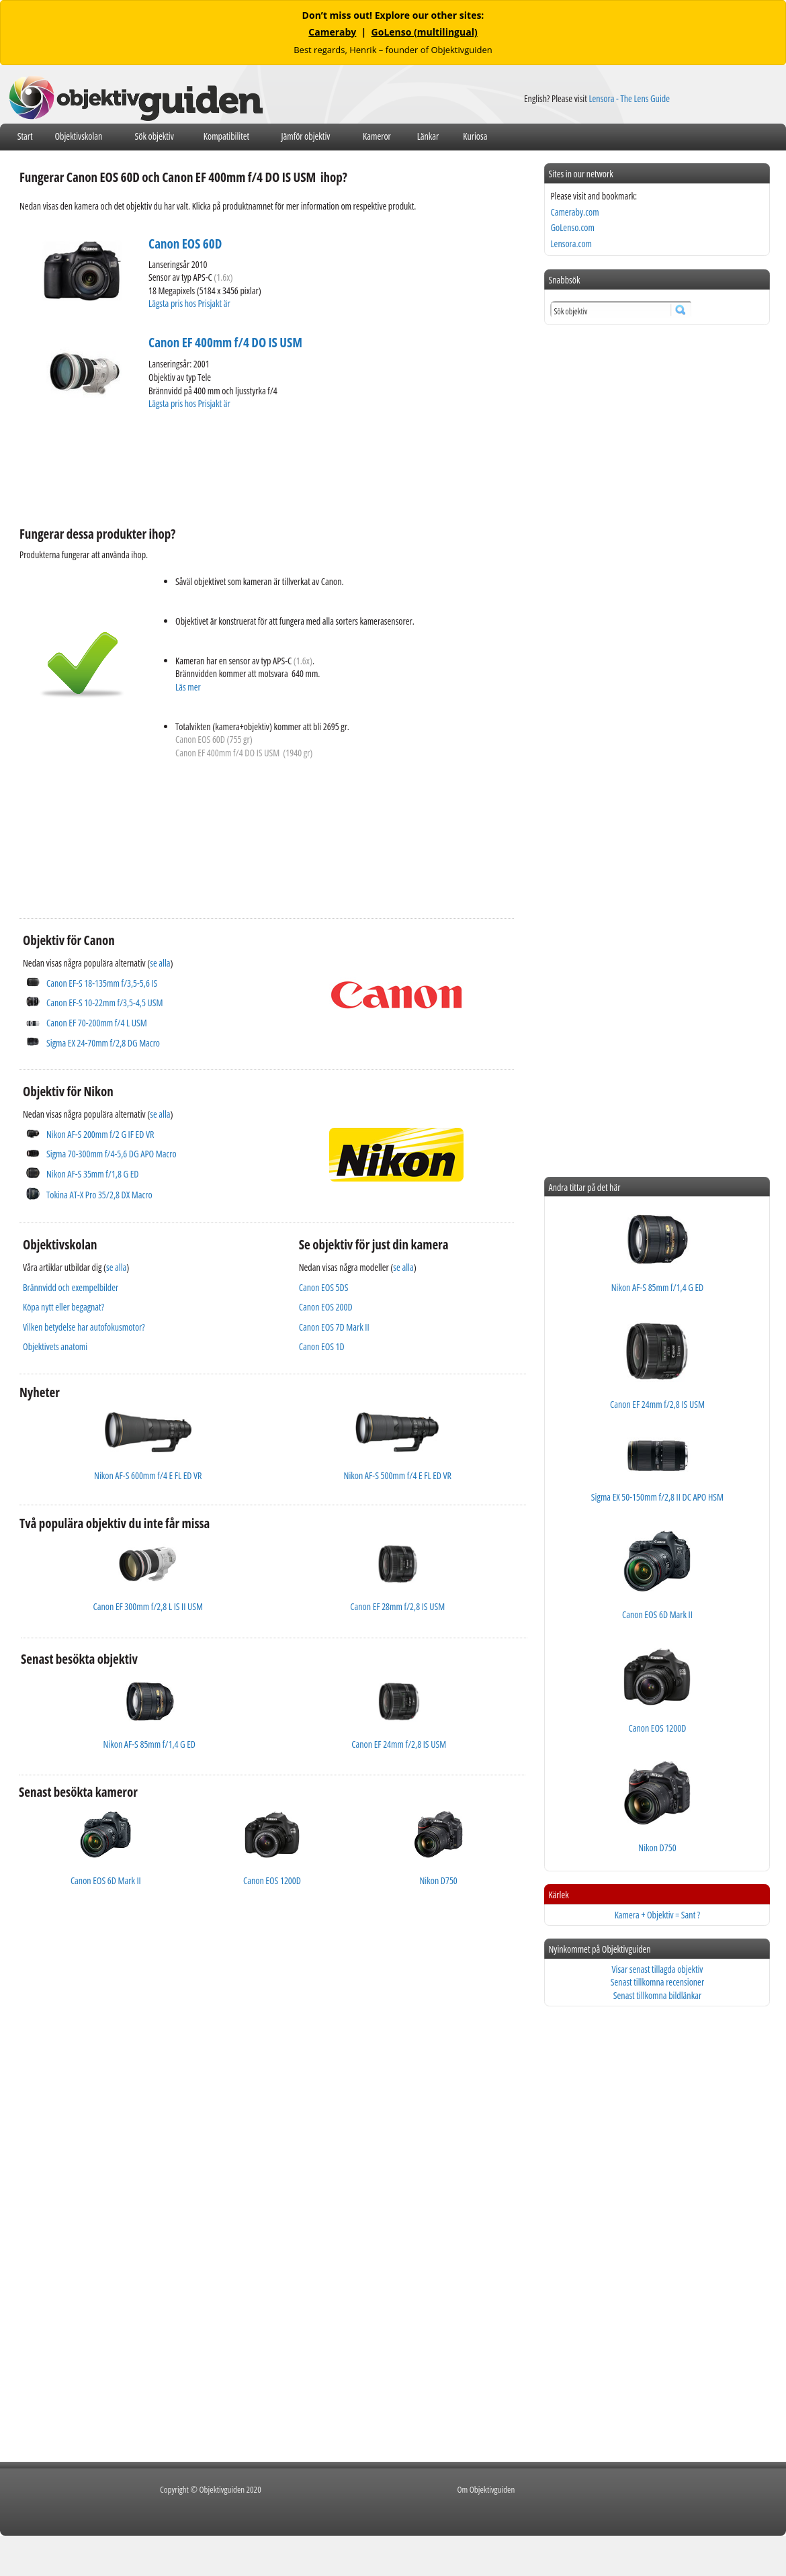  I want to click on se alla, so click(160, 963).